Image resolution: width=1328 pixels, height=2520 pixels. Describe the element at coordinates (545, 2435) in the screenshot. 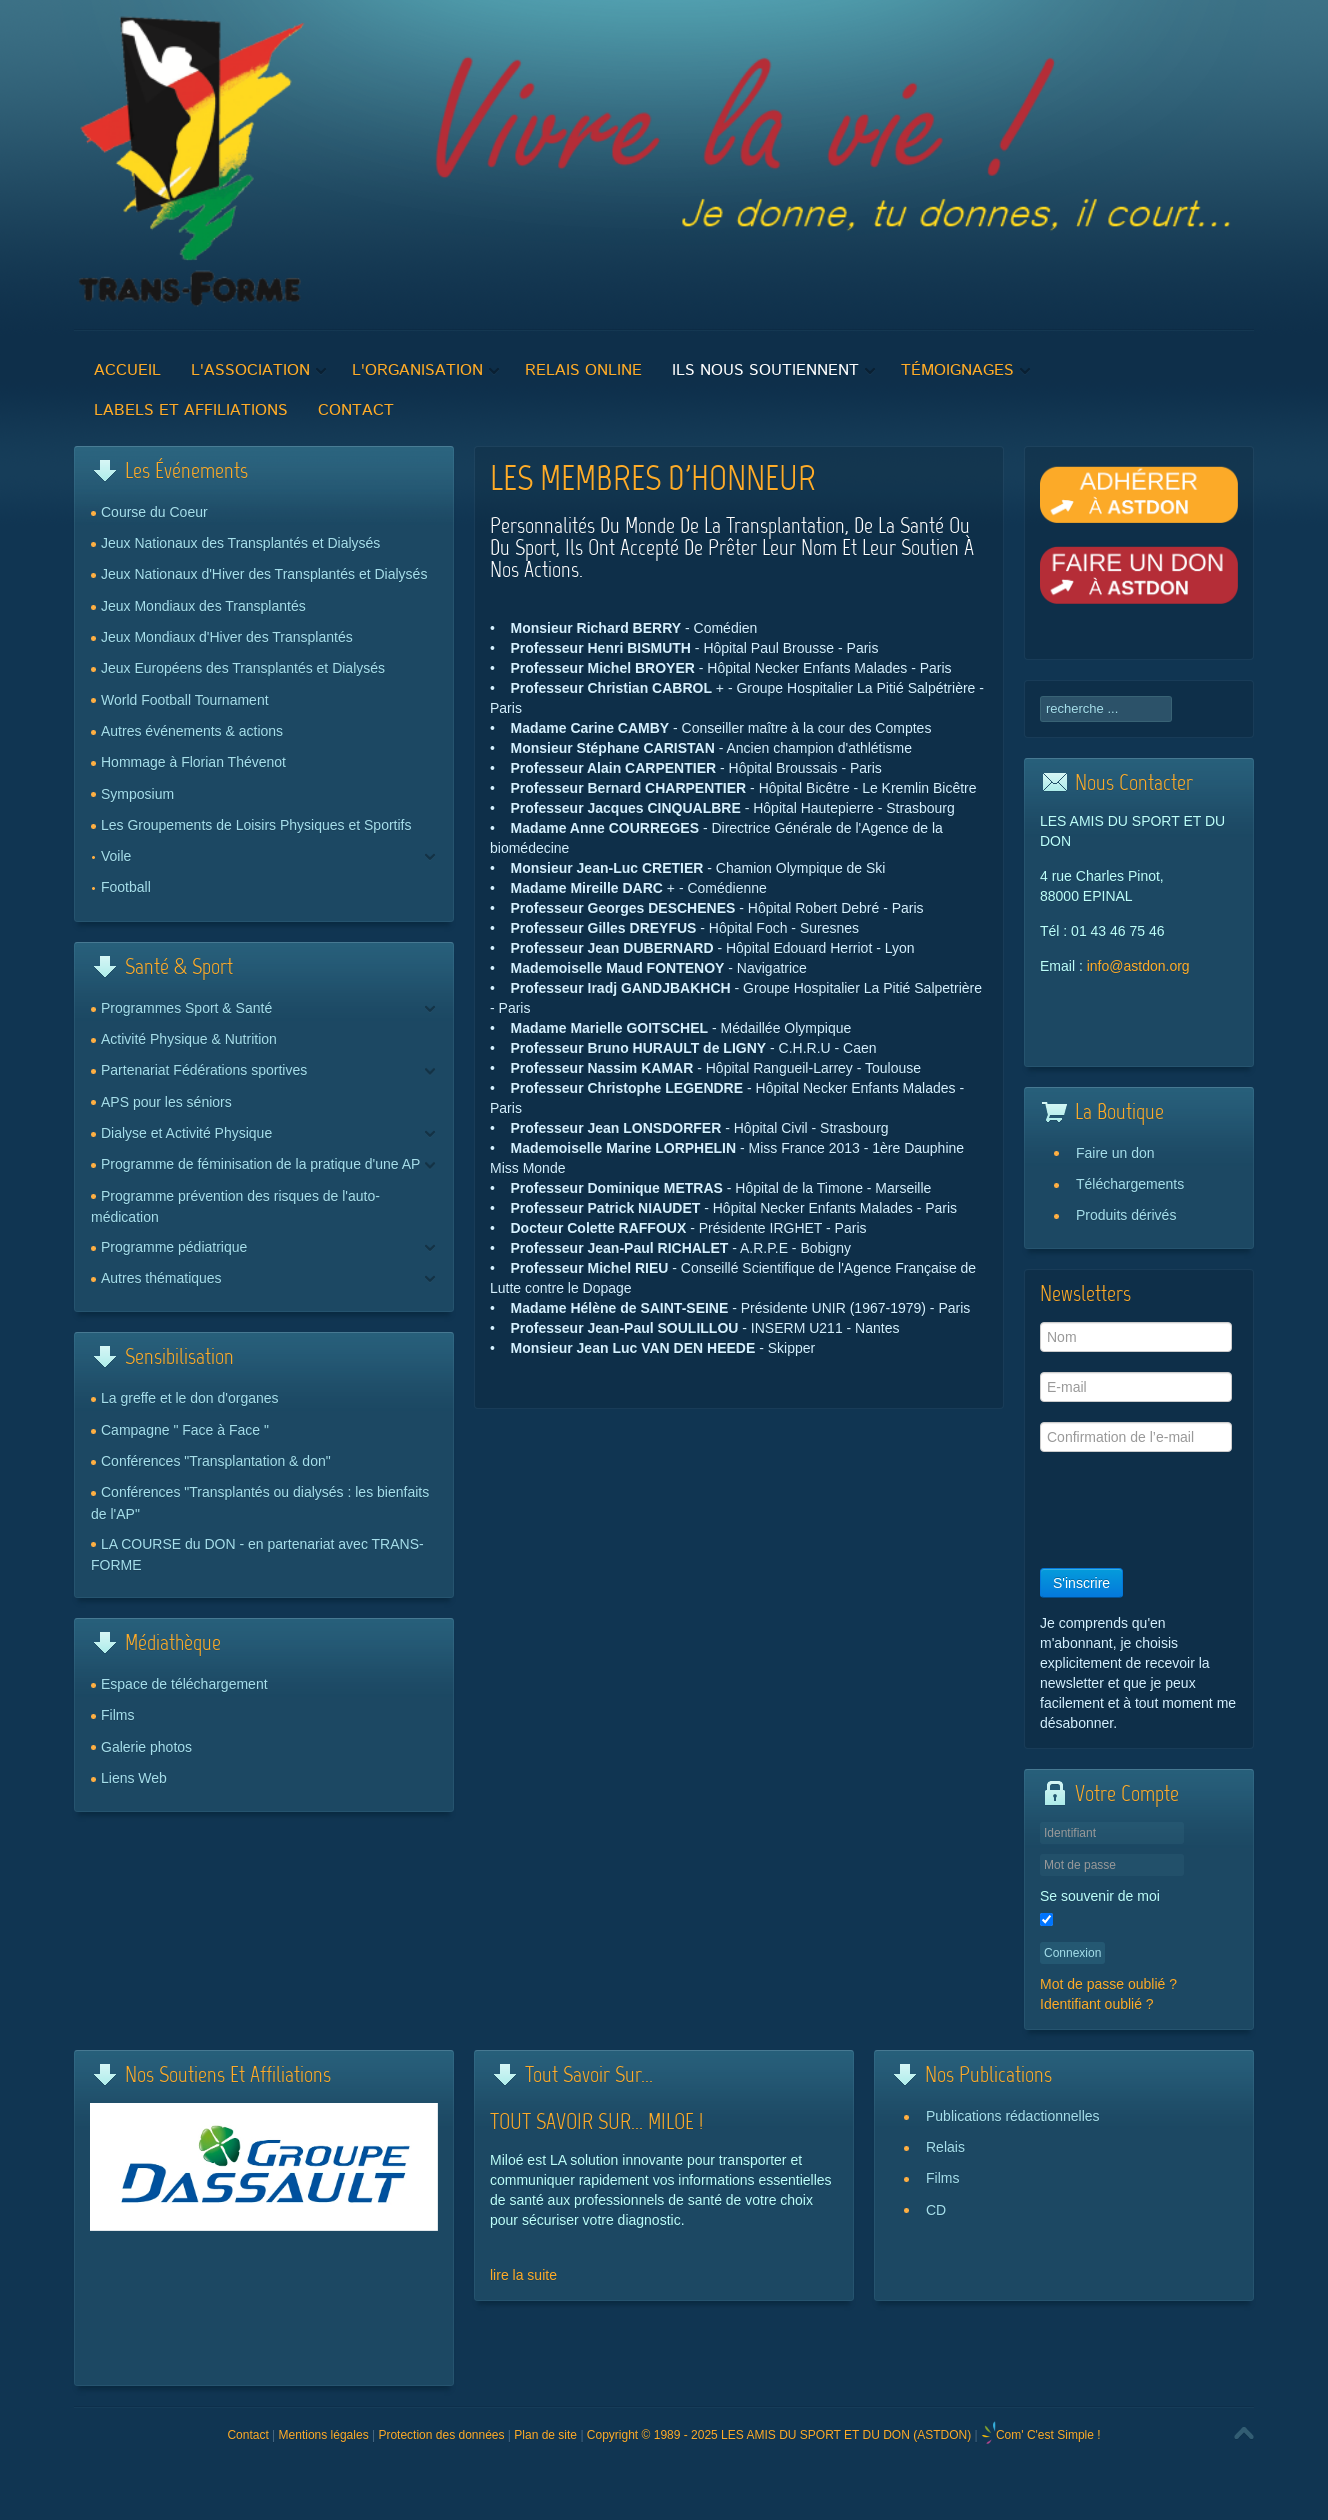

I see `Plan de site` at that location.